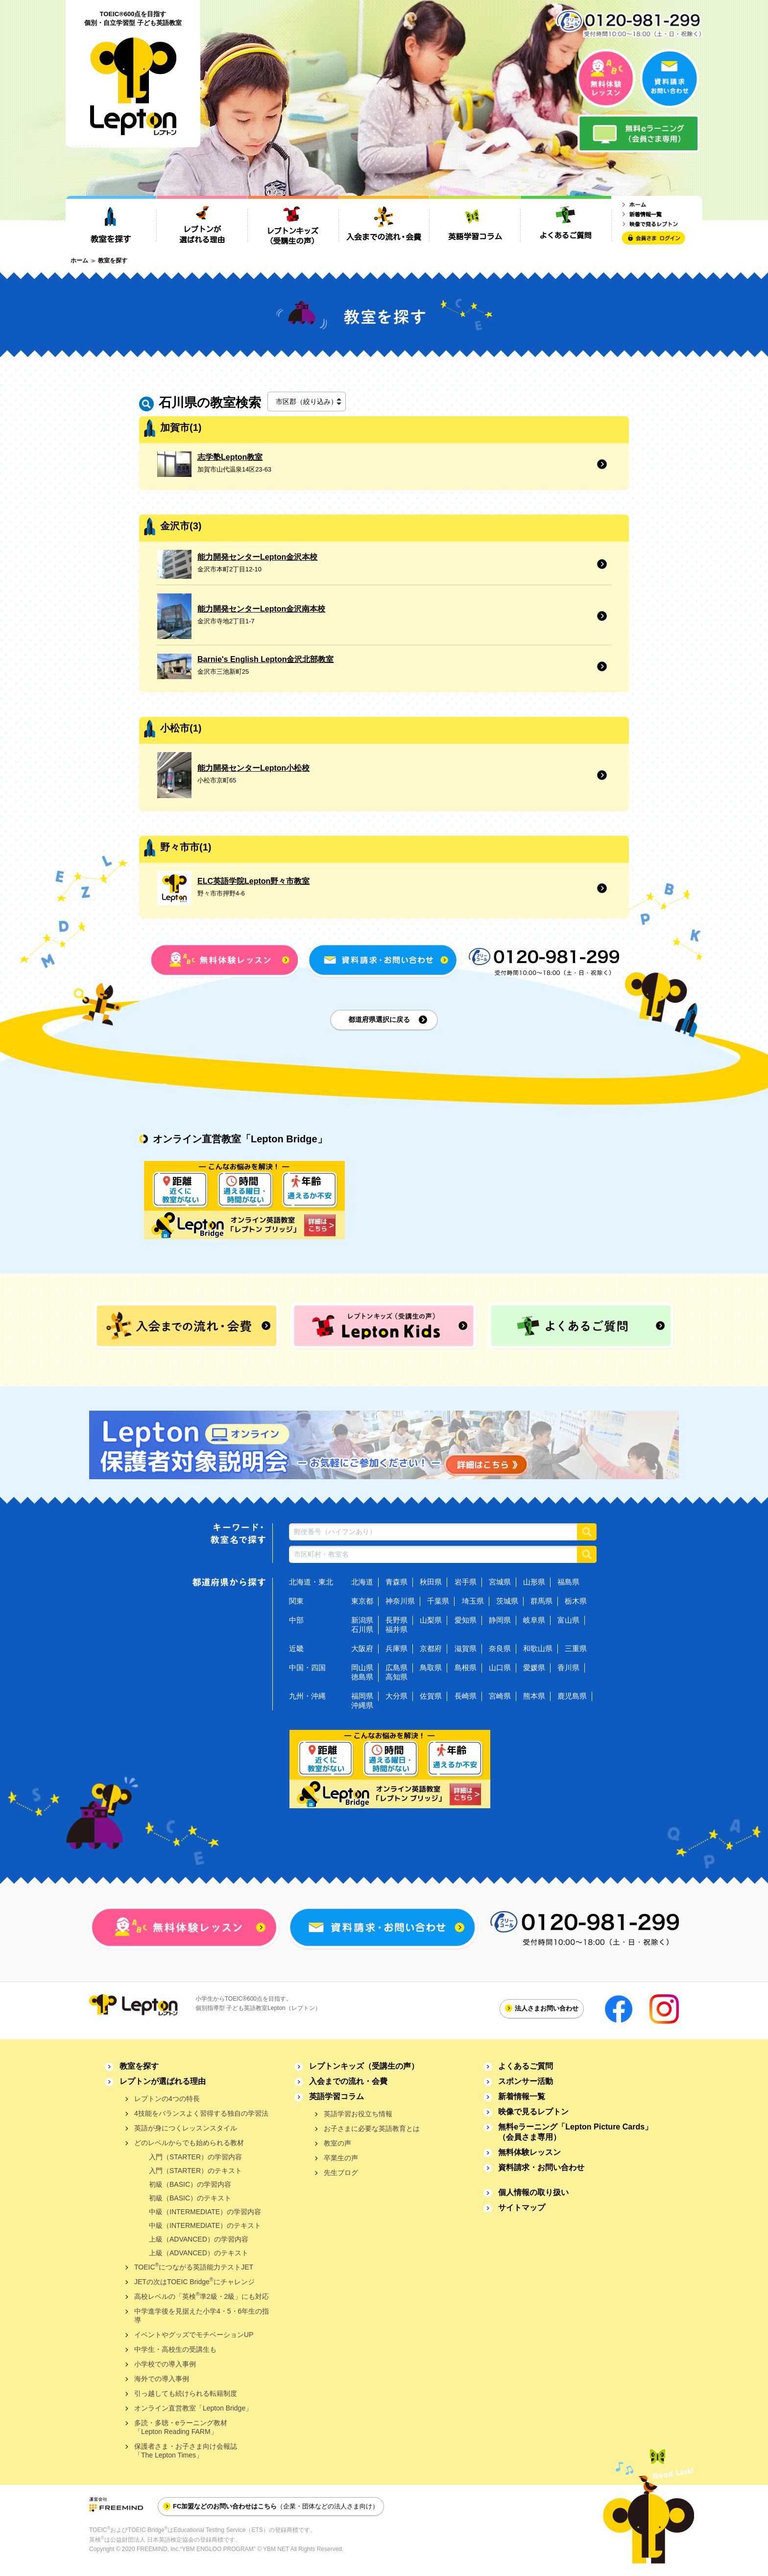 This screenshot has width=768, height=2576. I want to click on 中学生・高校生の受講生も, so click(175, 2349).